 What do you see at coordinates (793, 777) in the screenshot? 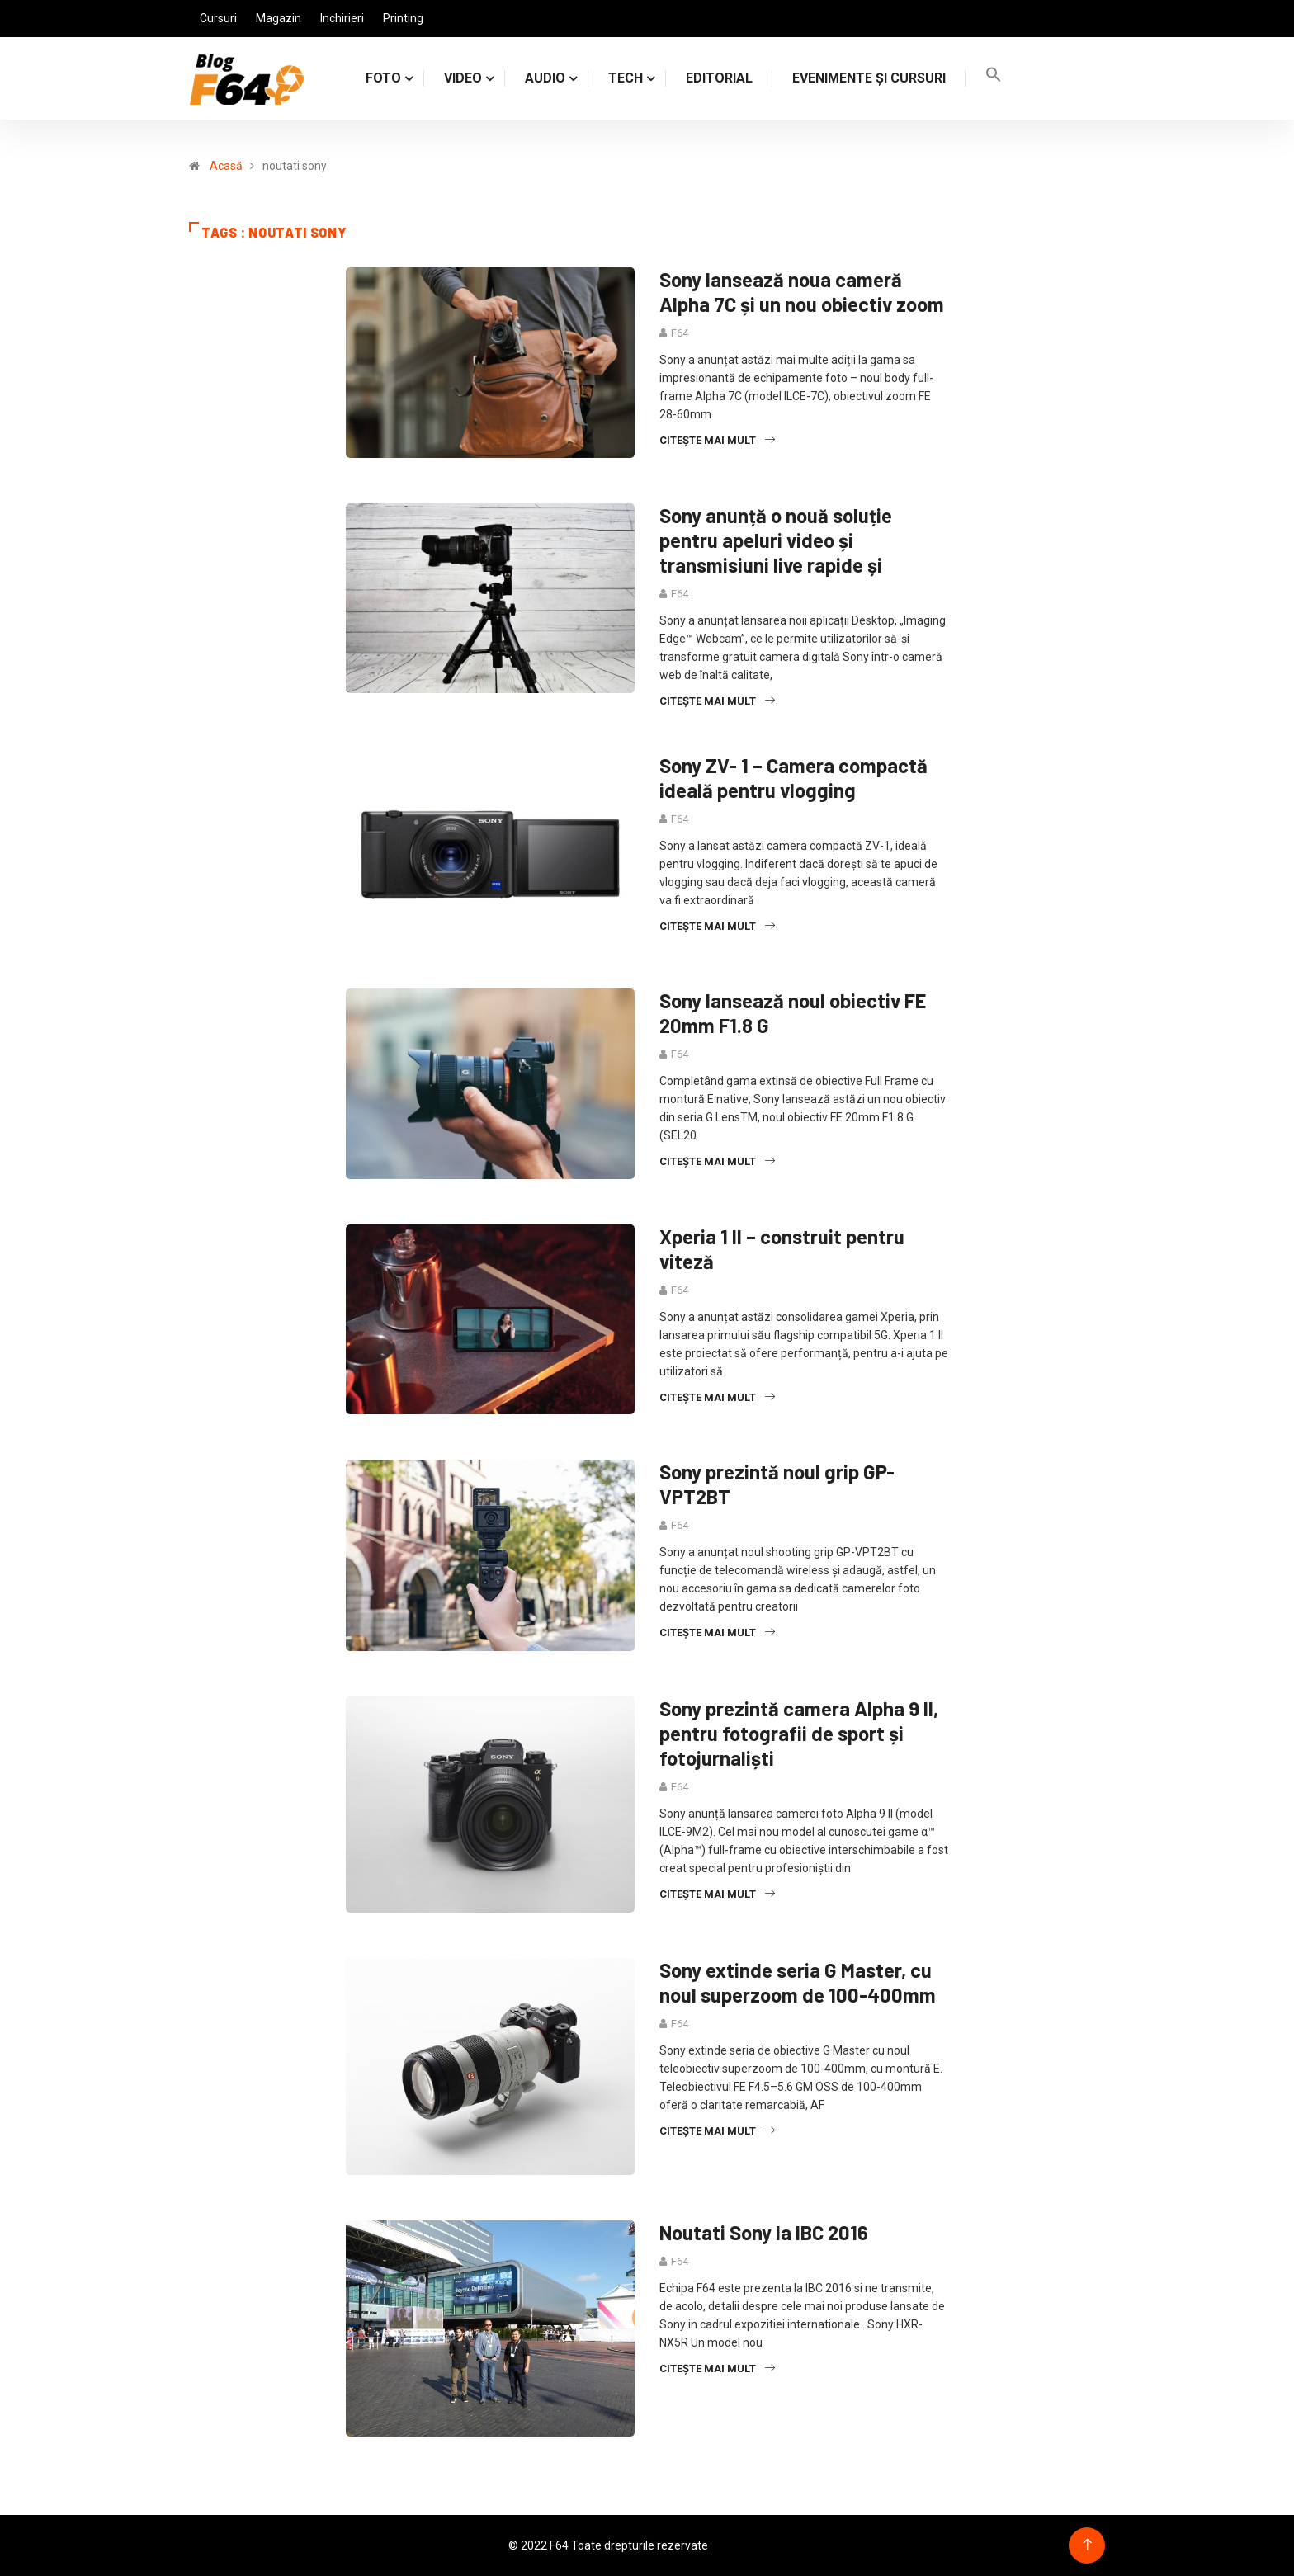
I see `Sony ZV- 1 – Camera compactă ideală pentru vlogging` at bounding box center [793, 777].